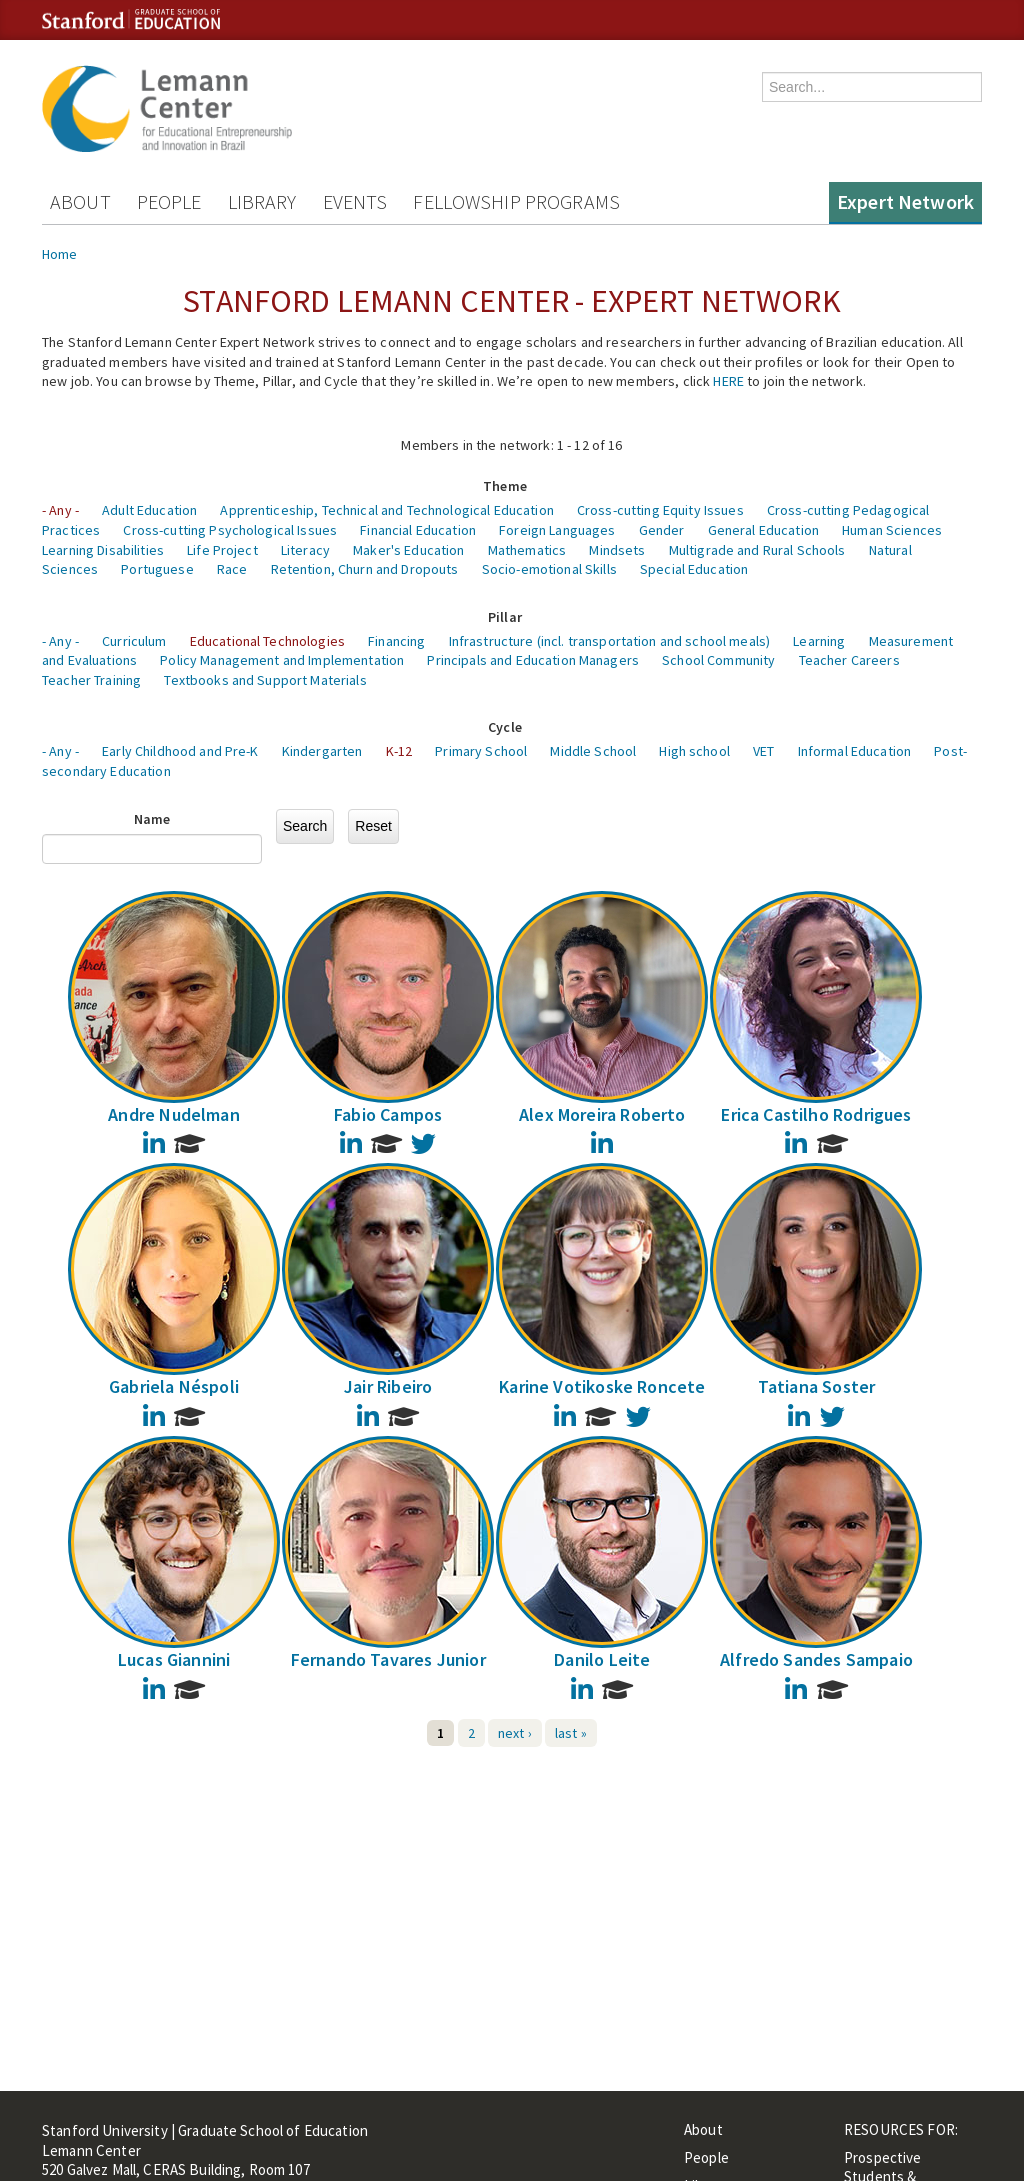 The width and height of the screenshot is (1024, 2181). What do you see at coordinates (408, 550) in the screenshot?
I see `Maker's Education` at bounding box center [408, 550].